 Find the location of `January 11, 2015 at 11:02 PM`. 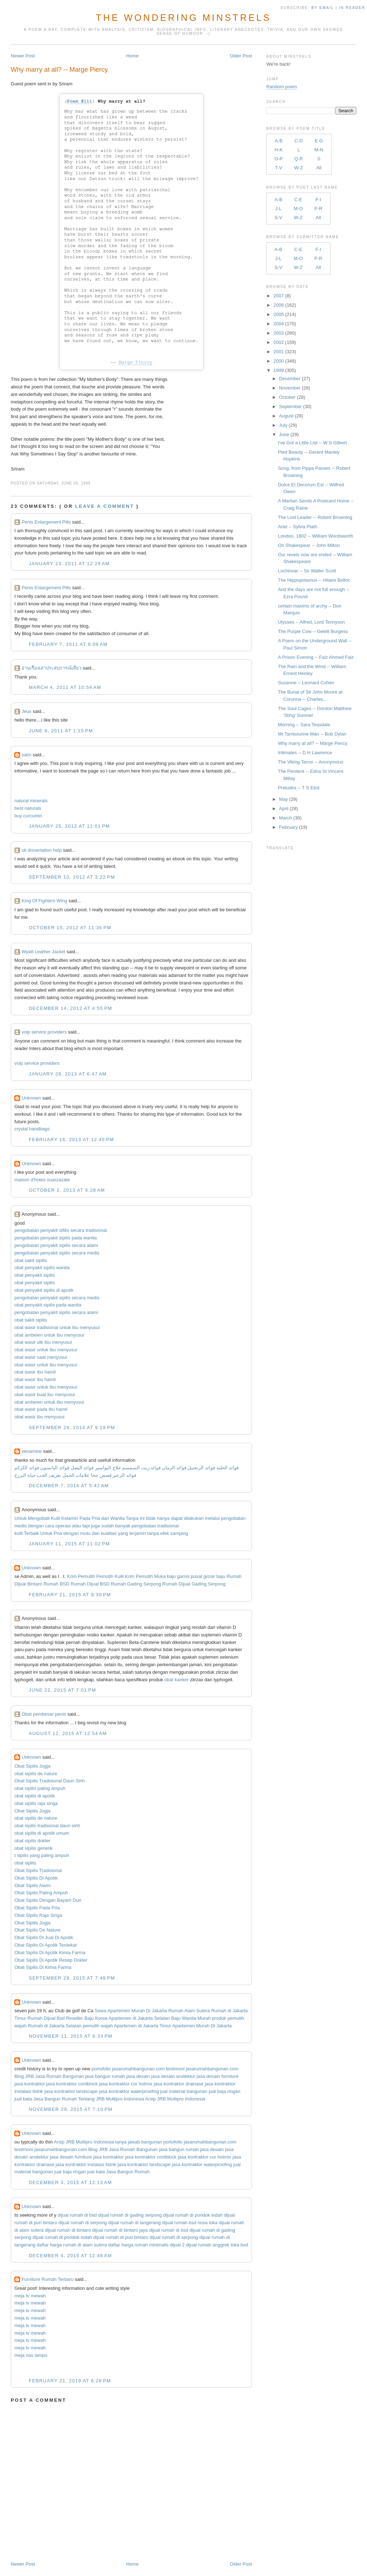

January 11, 2015 at 11:02 PM is located at coordinates (69, 1543).